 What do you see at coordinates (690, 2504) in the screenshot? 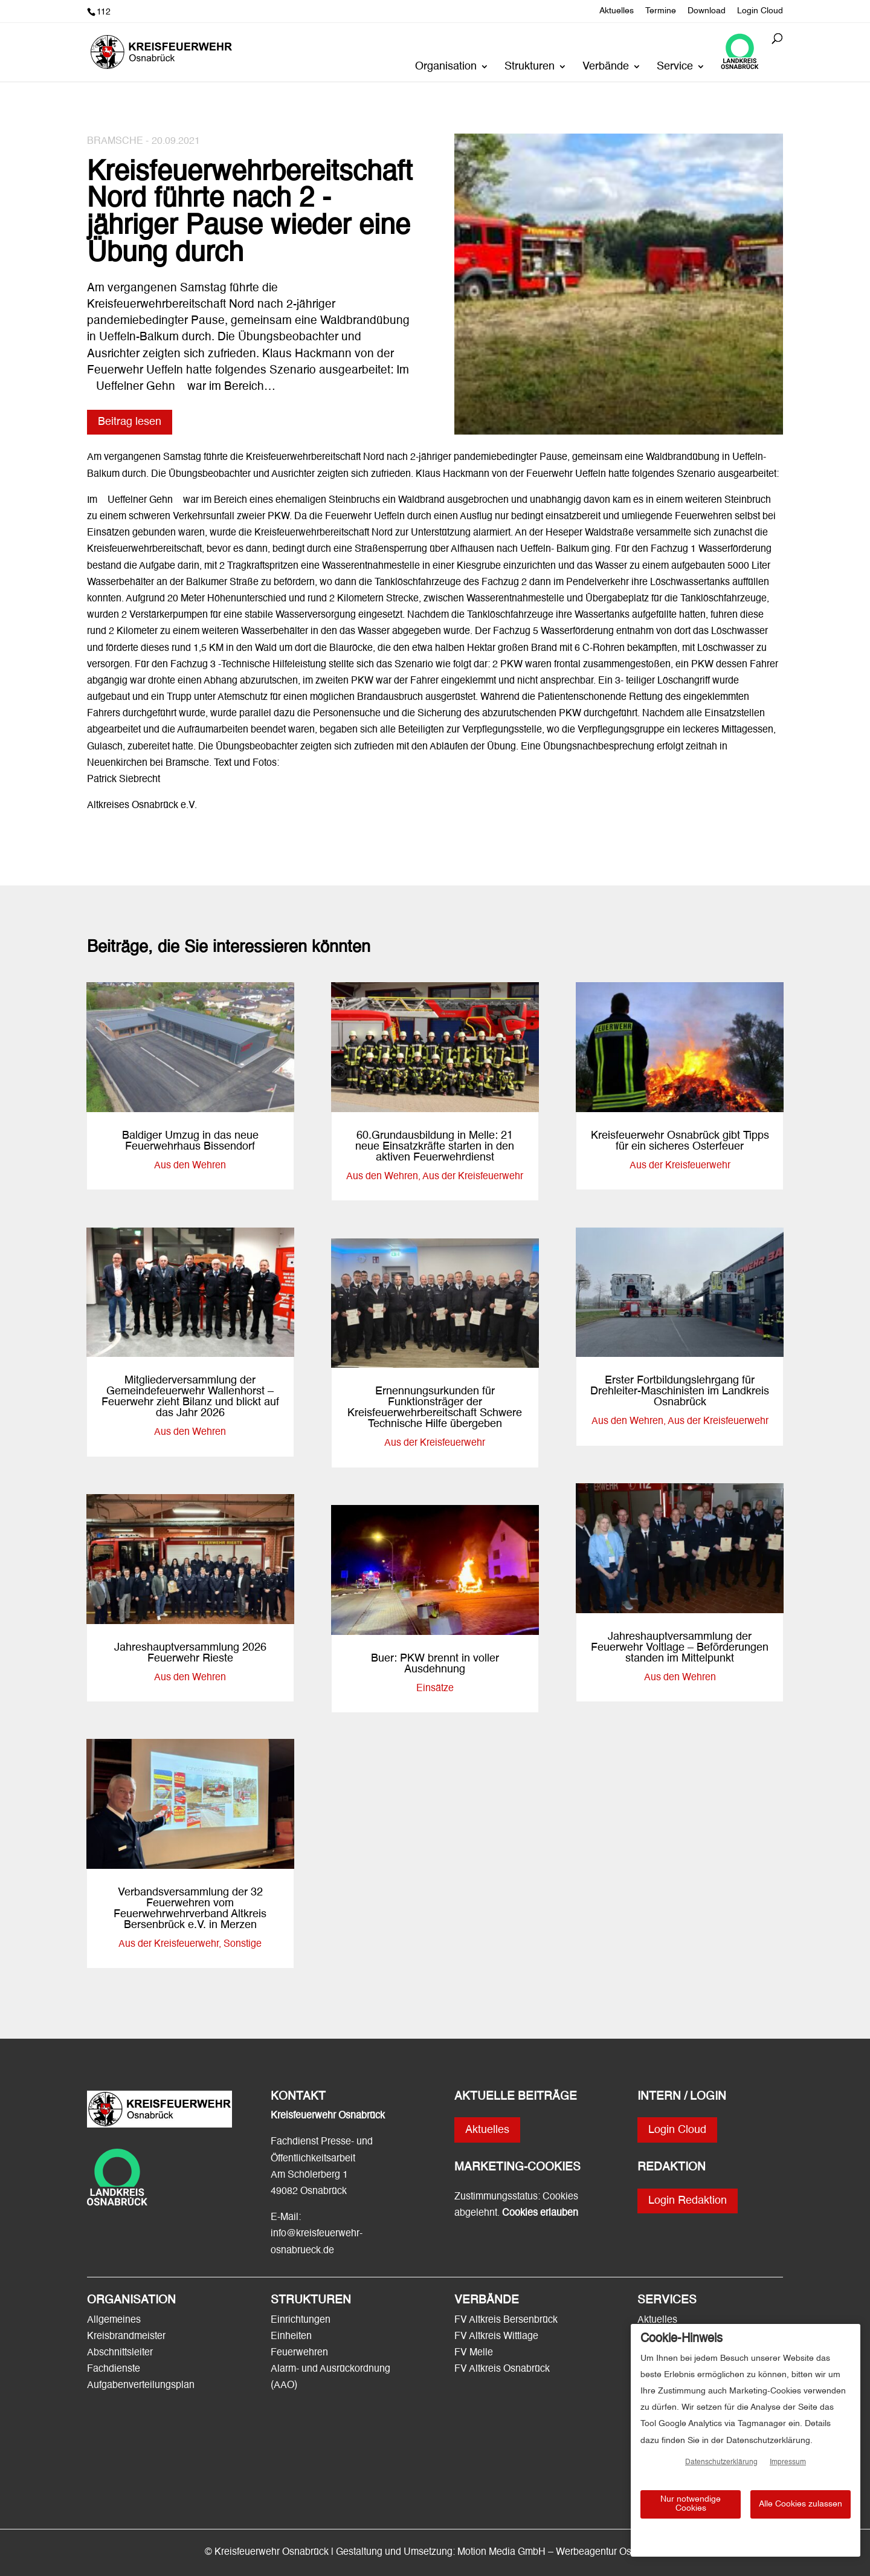
I see `Nur notwendige Cookies` at bounding box center [690, 2504].